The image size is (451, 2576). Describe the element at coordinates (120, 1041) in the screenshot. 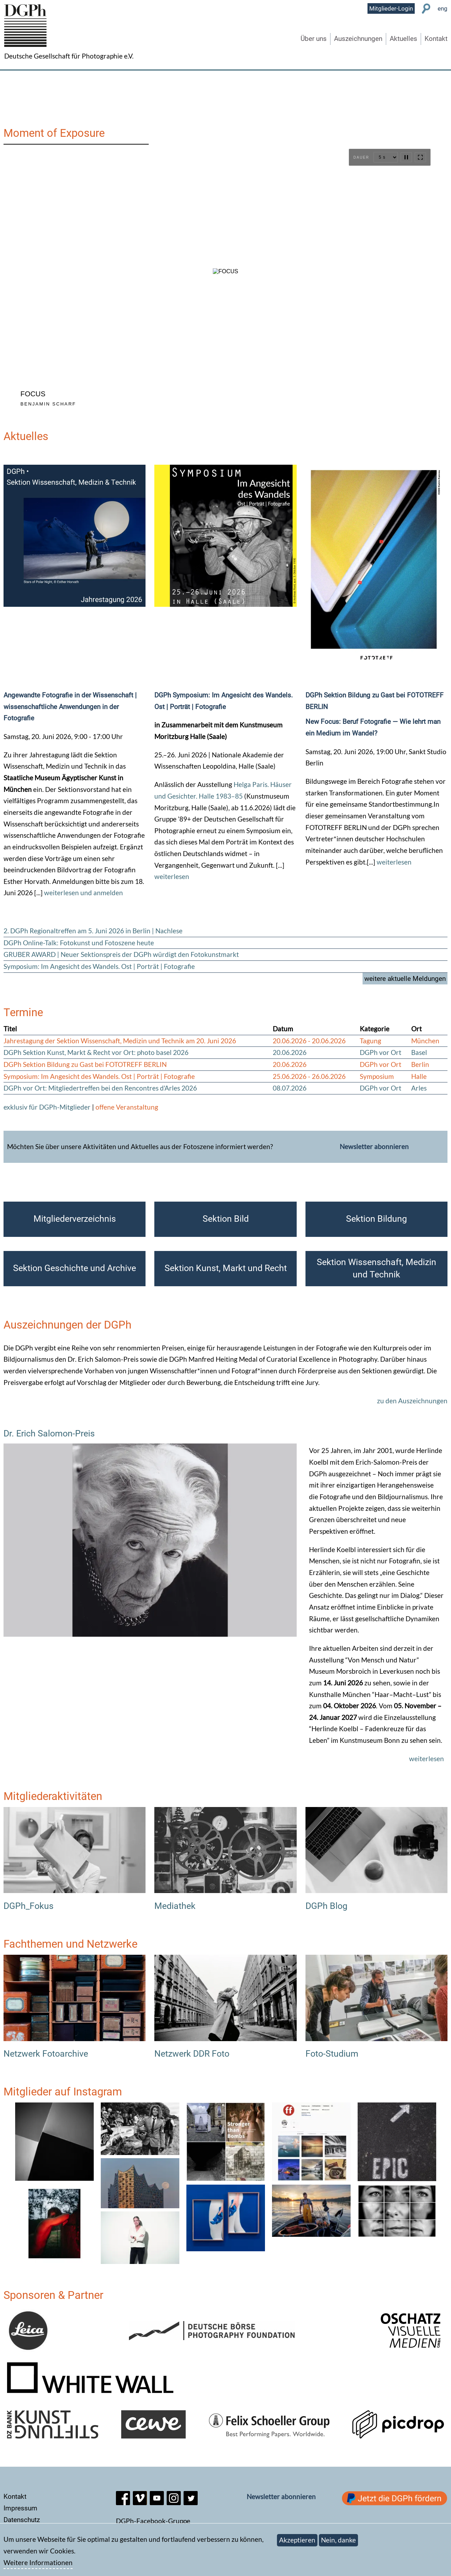

I see `Jahrestagung der Sektion Wissenschaft, Medizin und Technik am 20. Juni 2026` at that location.